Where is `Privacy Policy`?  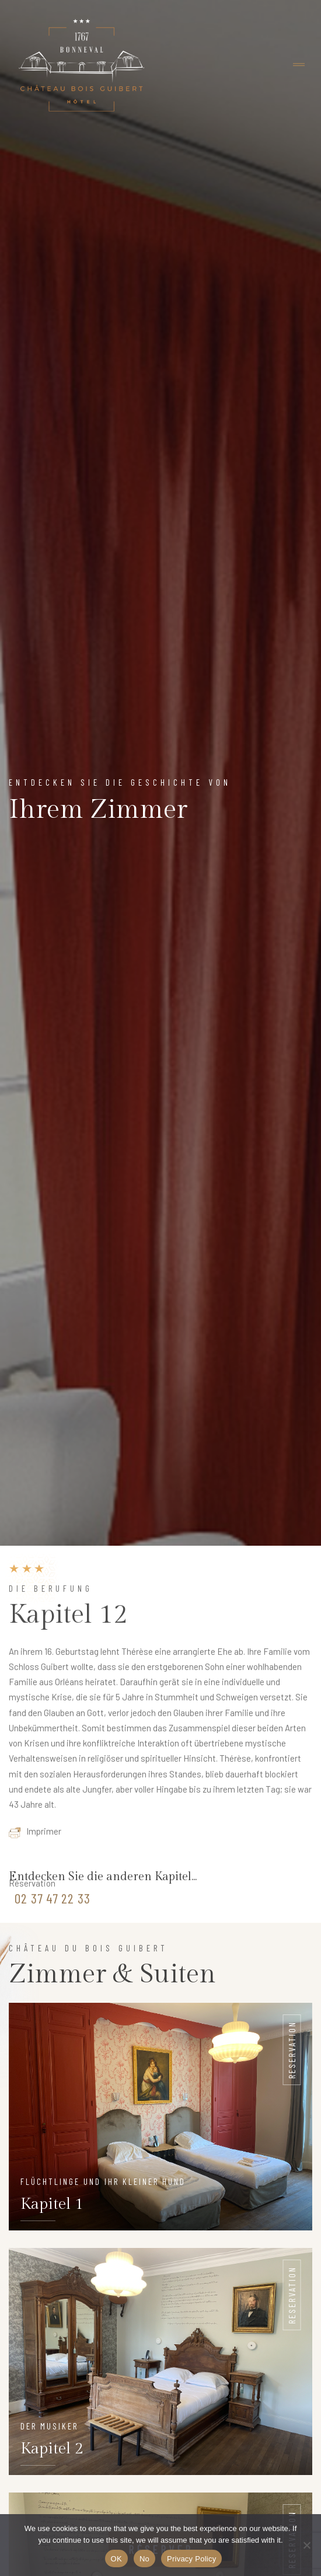 Privacy Policy is located at coordinates (191, 2558).